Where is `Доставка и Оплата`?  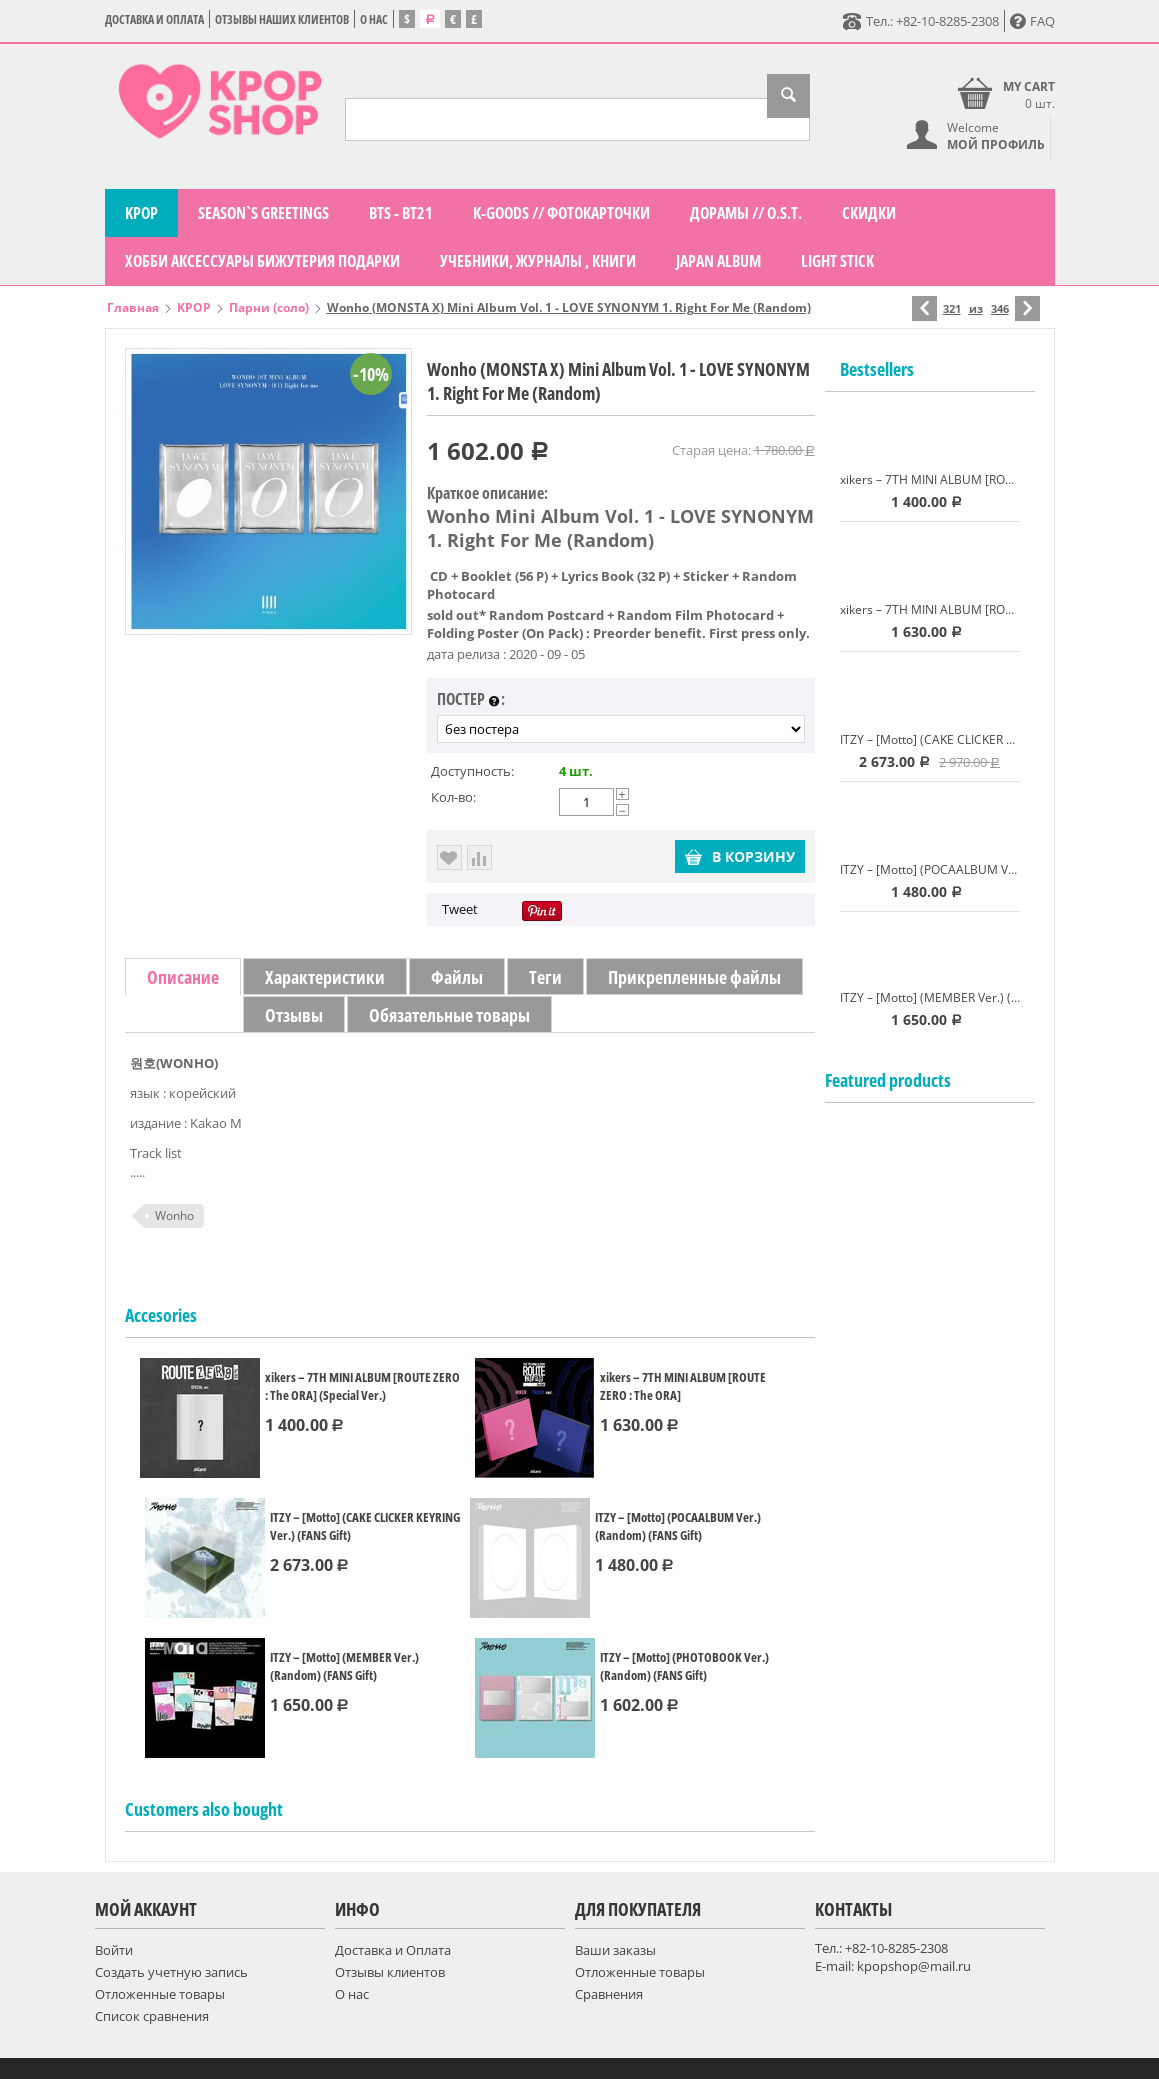
Доставка и Оплата is located at coordinates (154, 19).